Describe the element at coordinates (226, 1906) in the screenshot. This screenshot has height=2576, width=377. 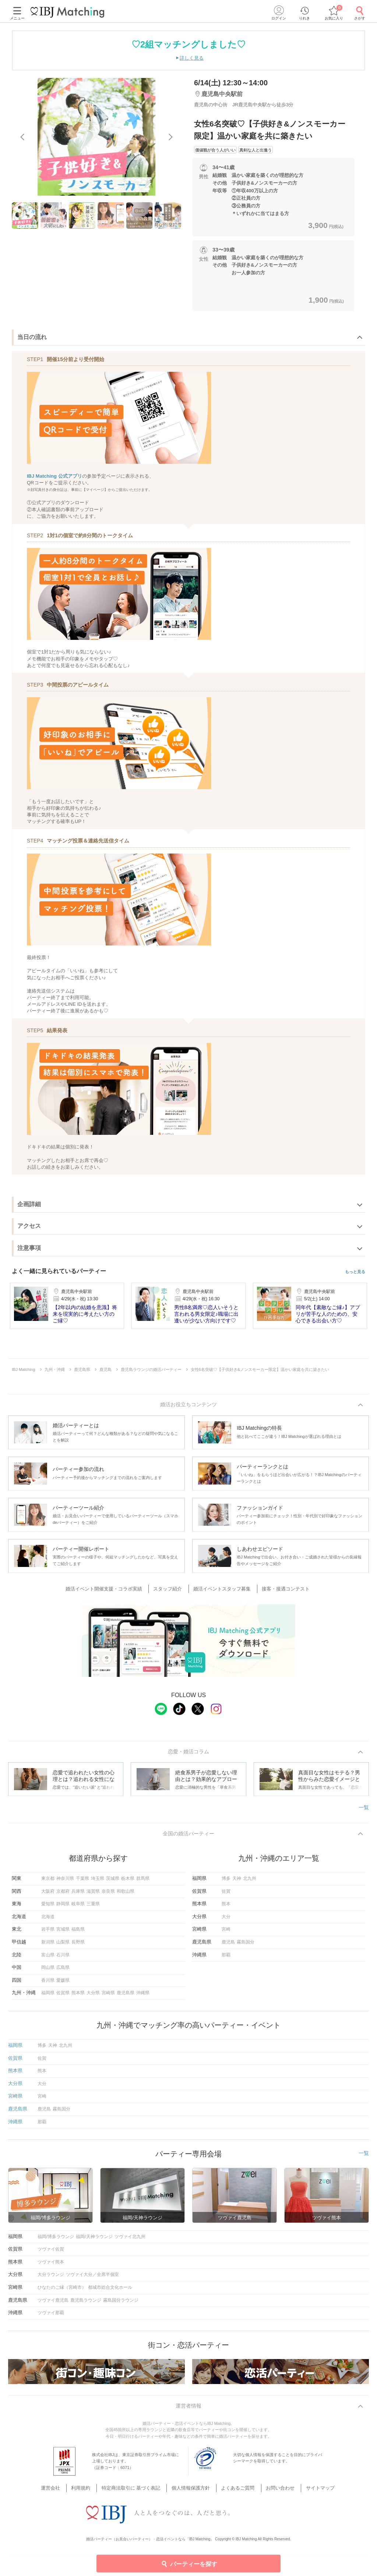
I see `熊本` at that location.